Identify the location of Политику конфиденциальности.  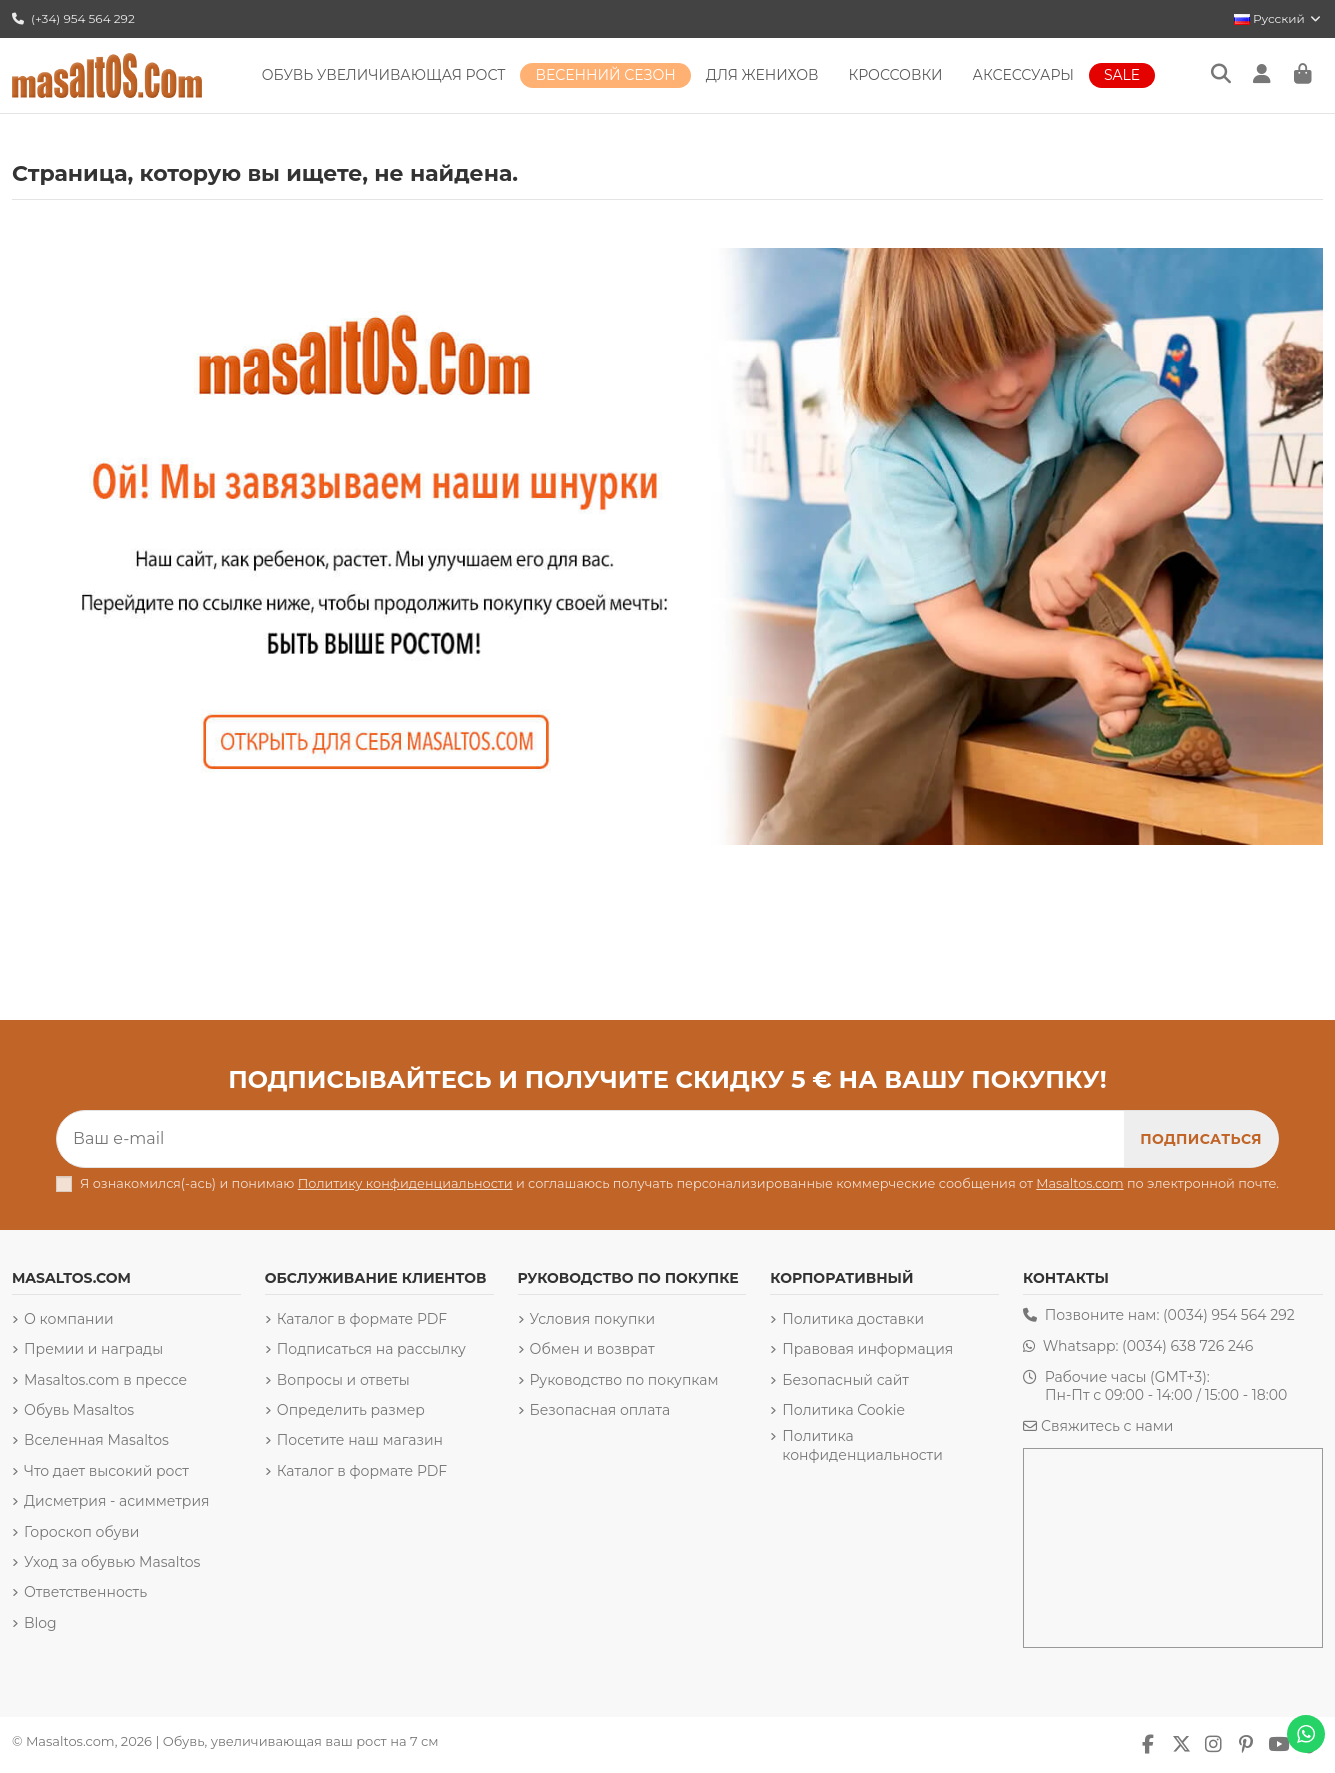
(405, 1183).